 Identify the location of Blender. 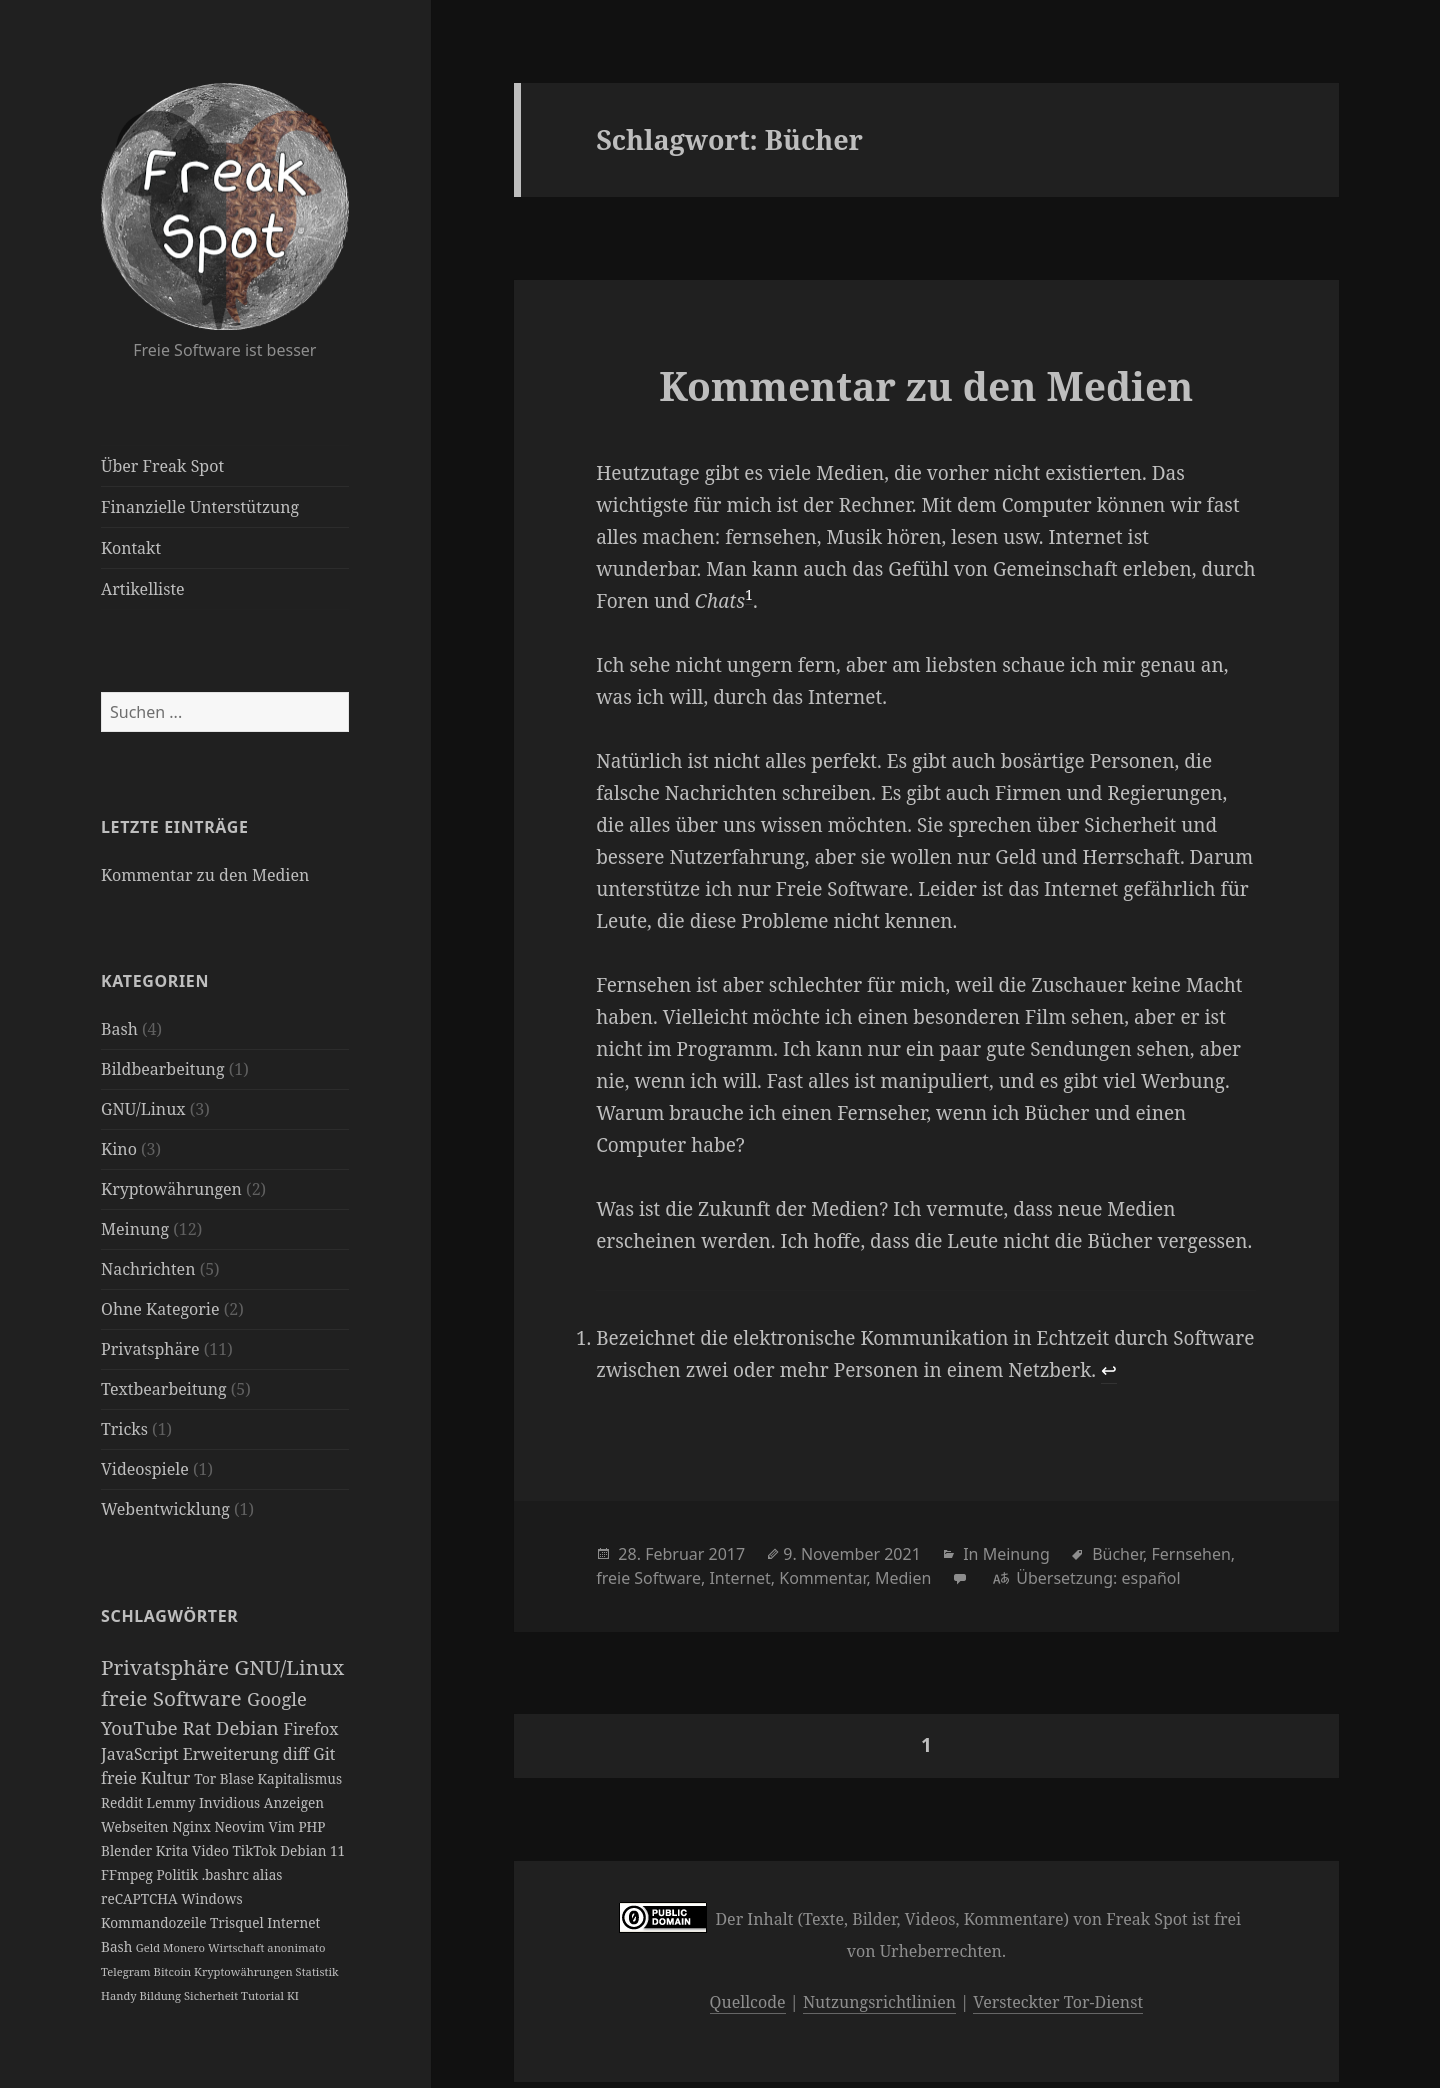
(128, 1850).